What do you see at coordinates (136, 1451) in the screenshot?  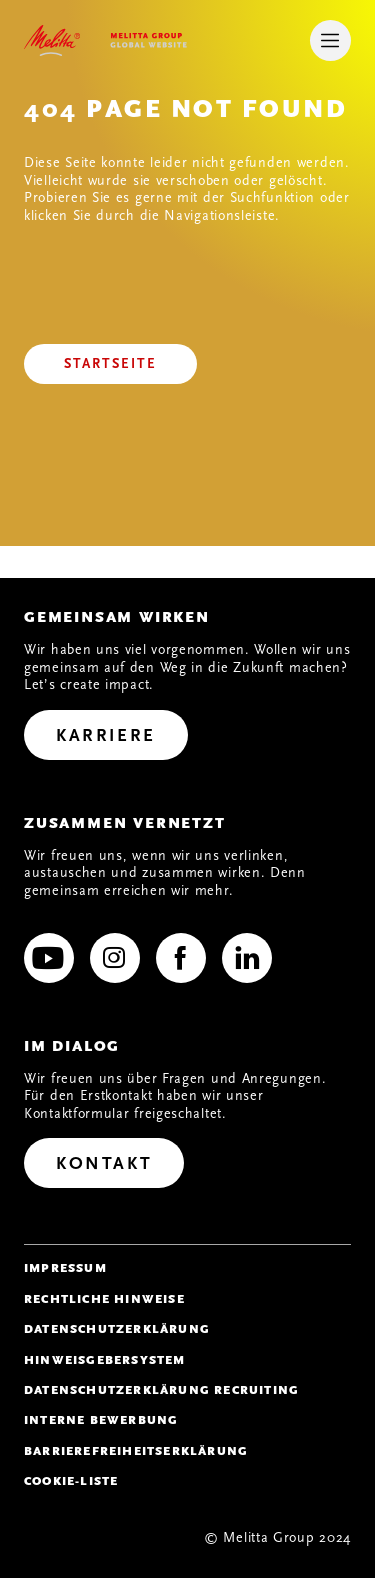 I see `Barrierefreiheitserklärung` at bounding box center [136, 1451].